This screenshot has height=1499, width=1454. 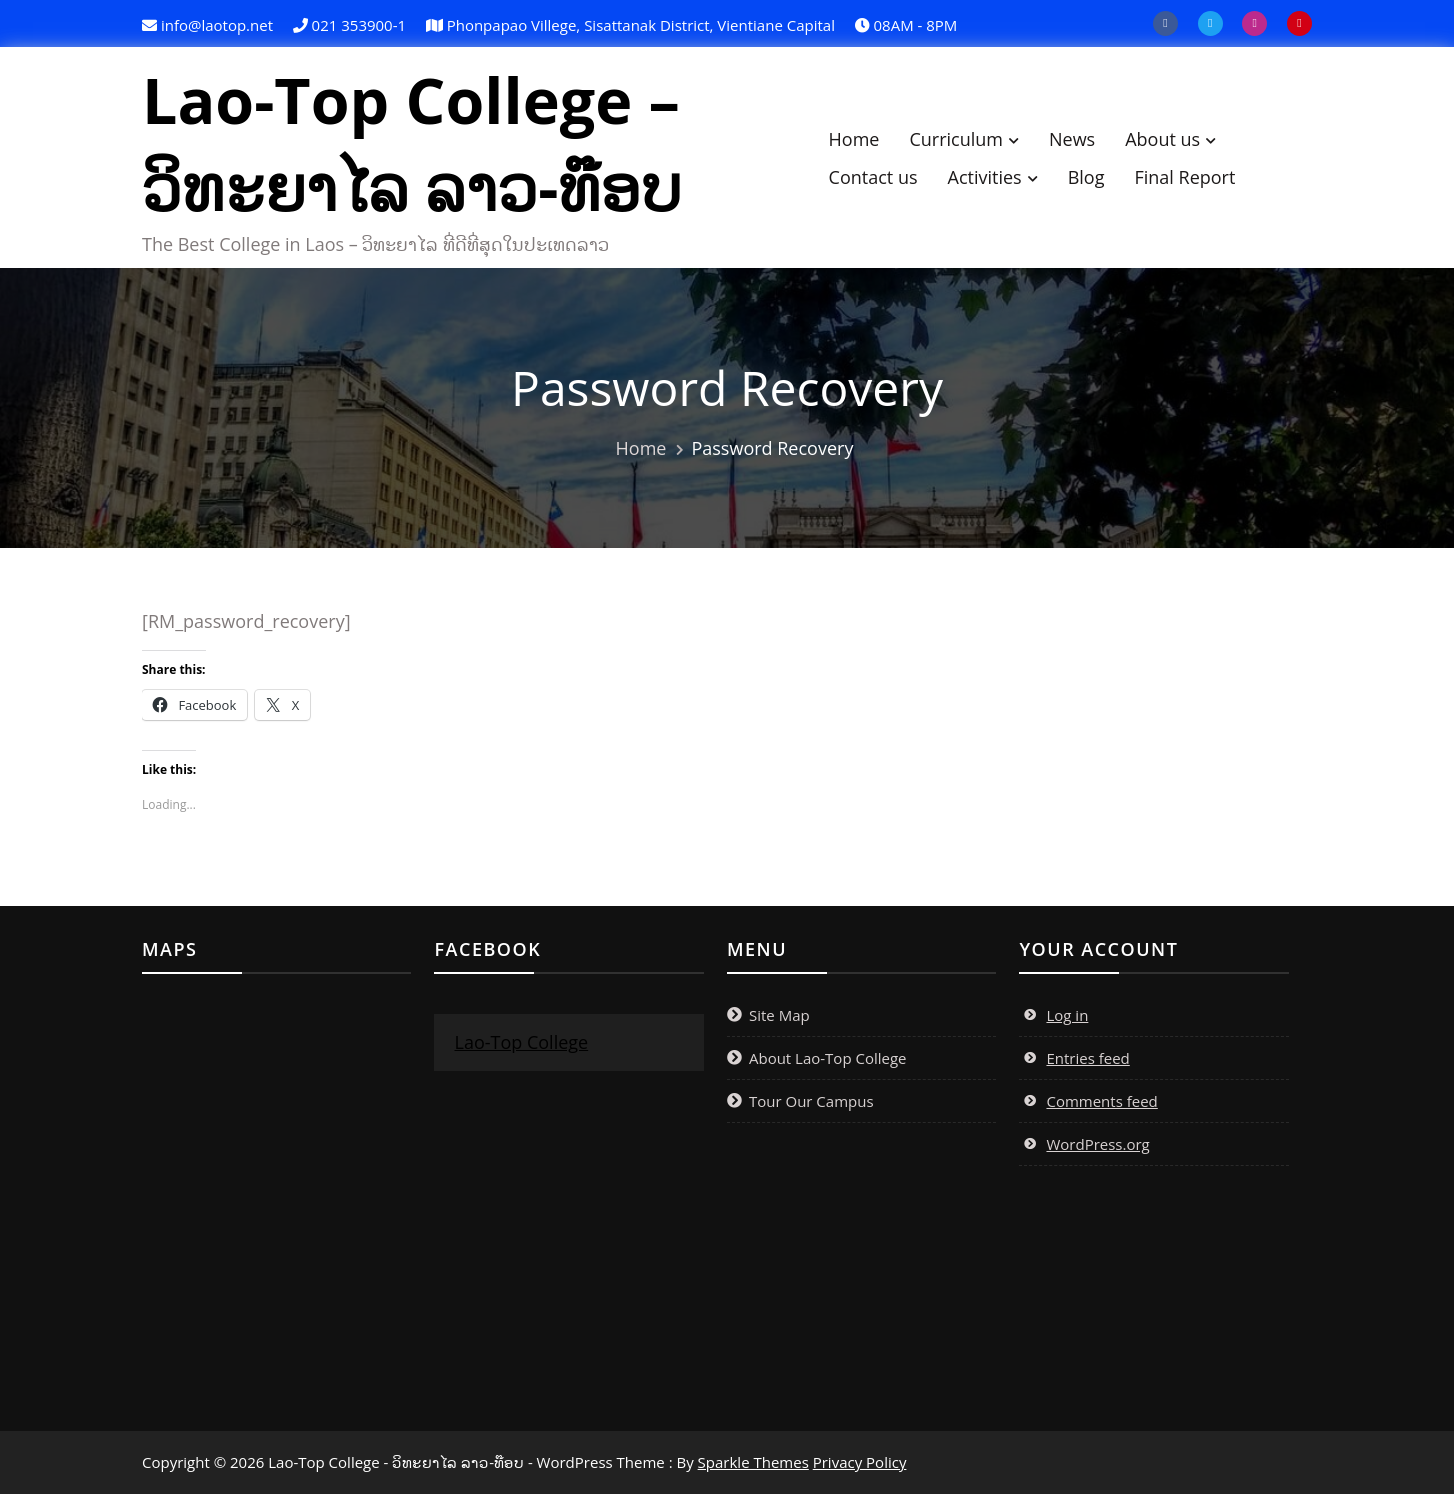 I want to click on Tour Our Campus, so click(x=811, y=1106).